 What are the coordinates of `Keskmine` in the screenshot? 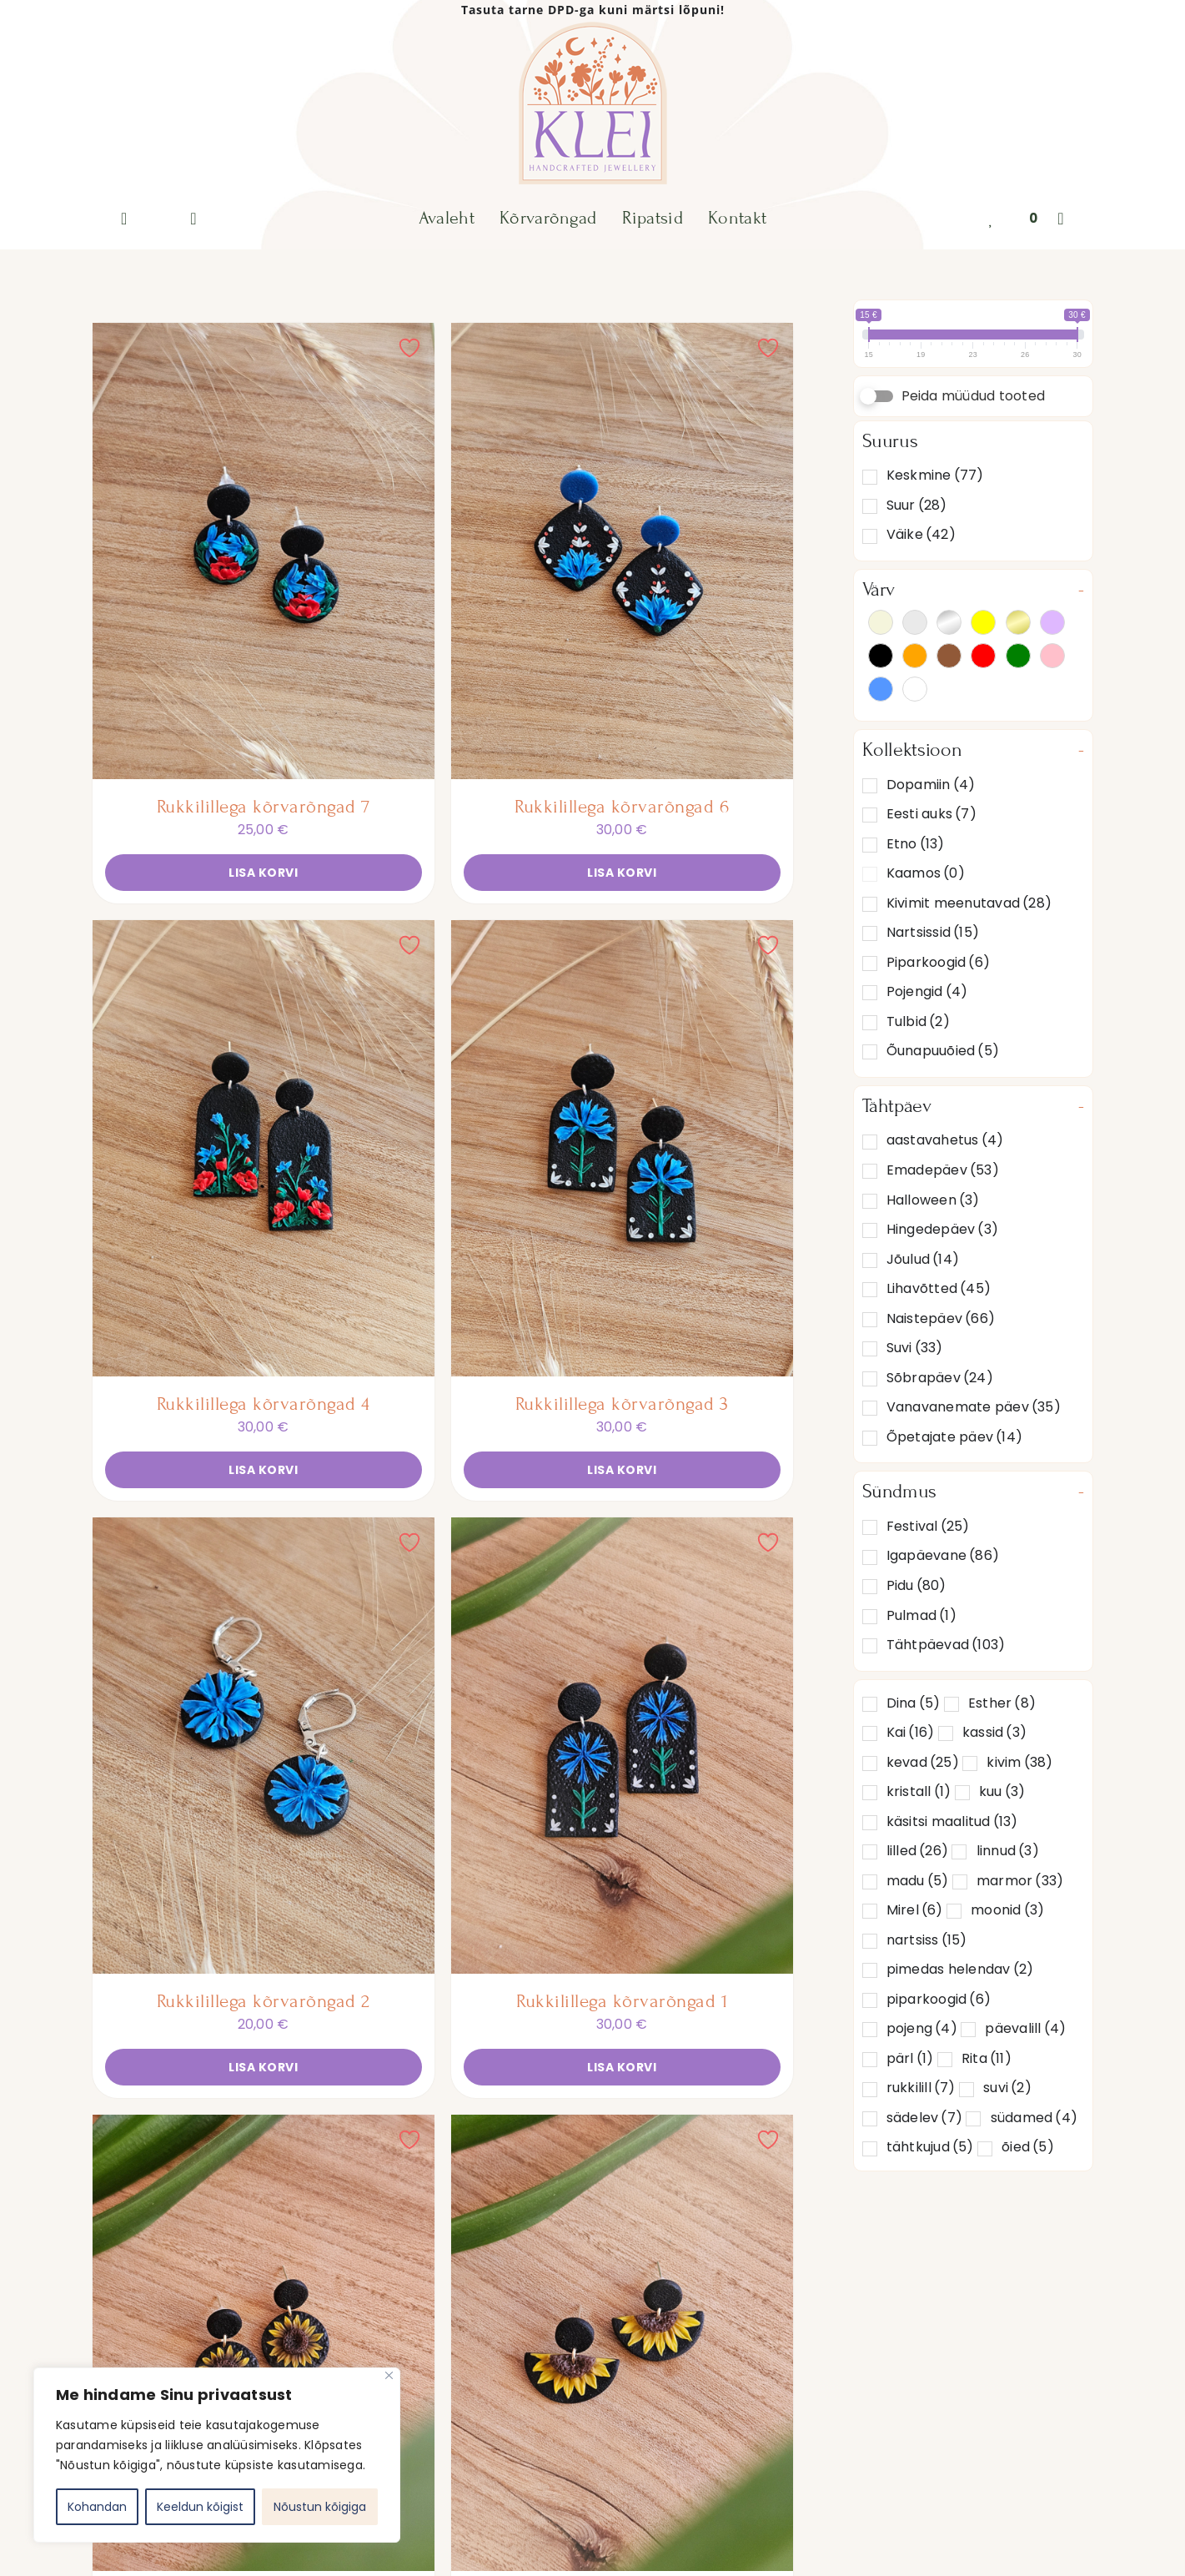 It's located at (935, 475).